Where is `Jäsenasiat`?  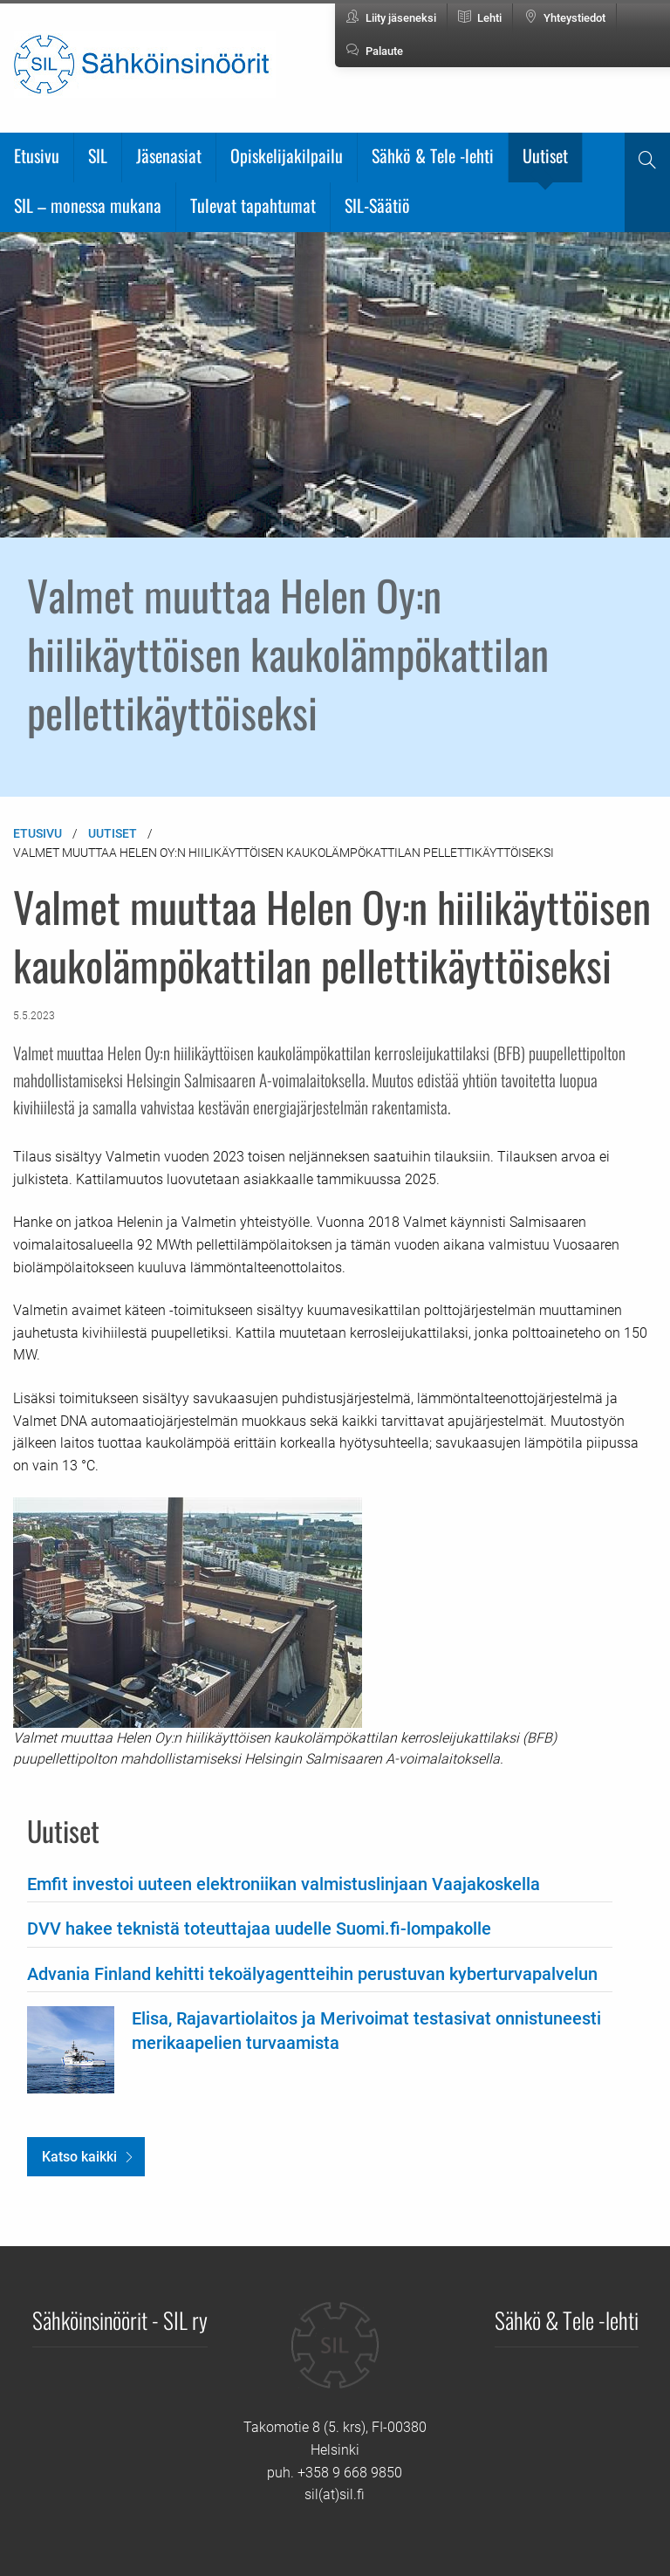
Jäsenasiat is located at coordinates (169, 155).